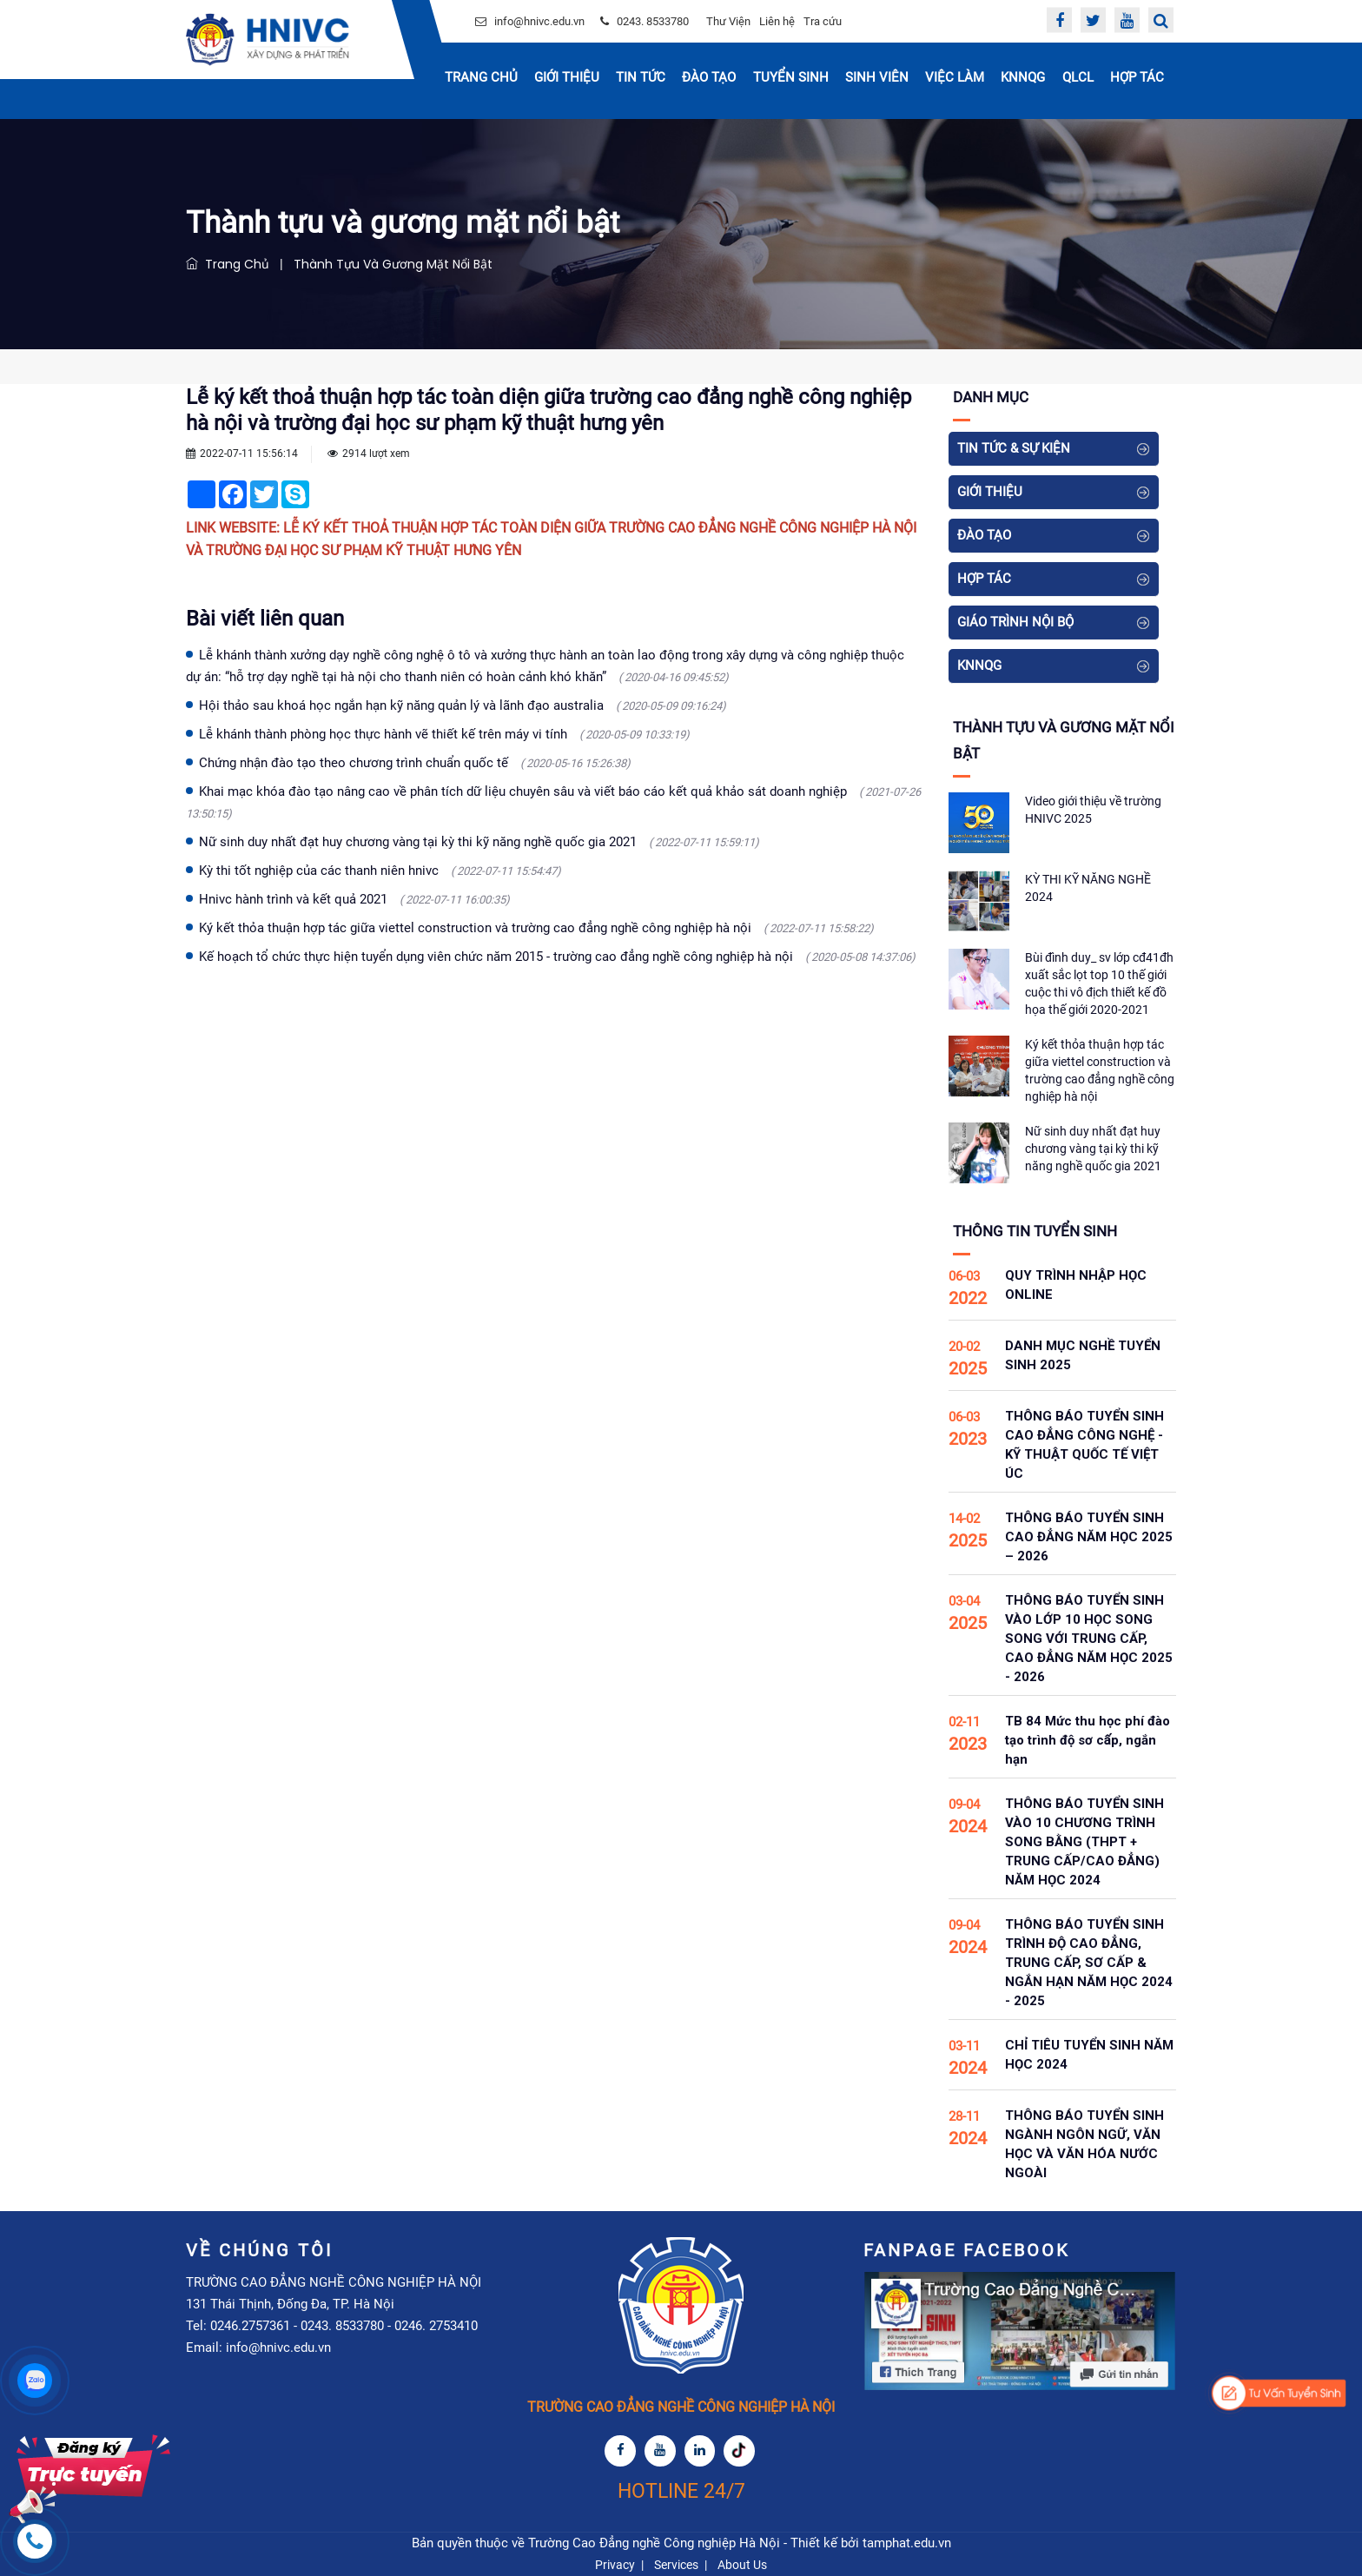 The image size is (1362, 2576). Describe the element at coordinates (954, 77) in the screenshot. I see `Việc Làm` at that location.